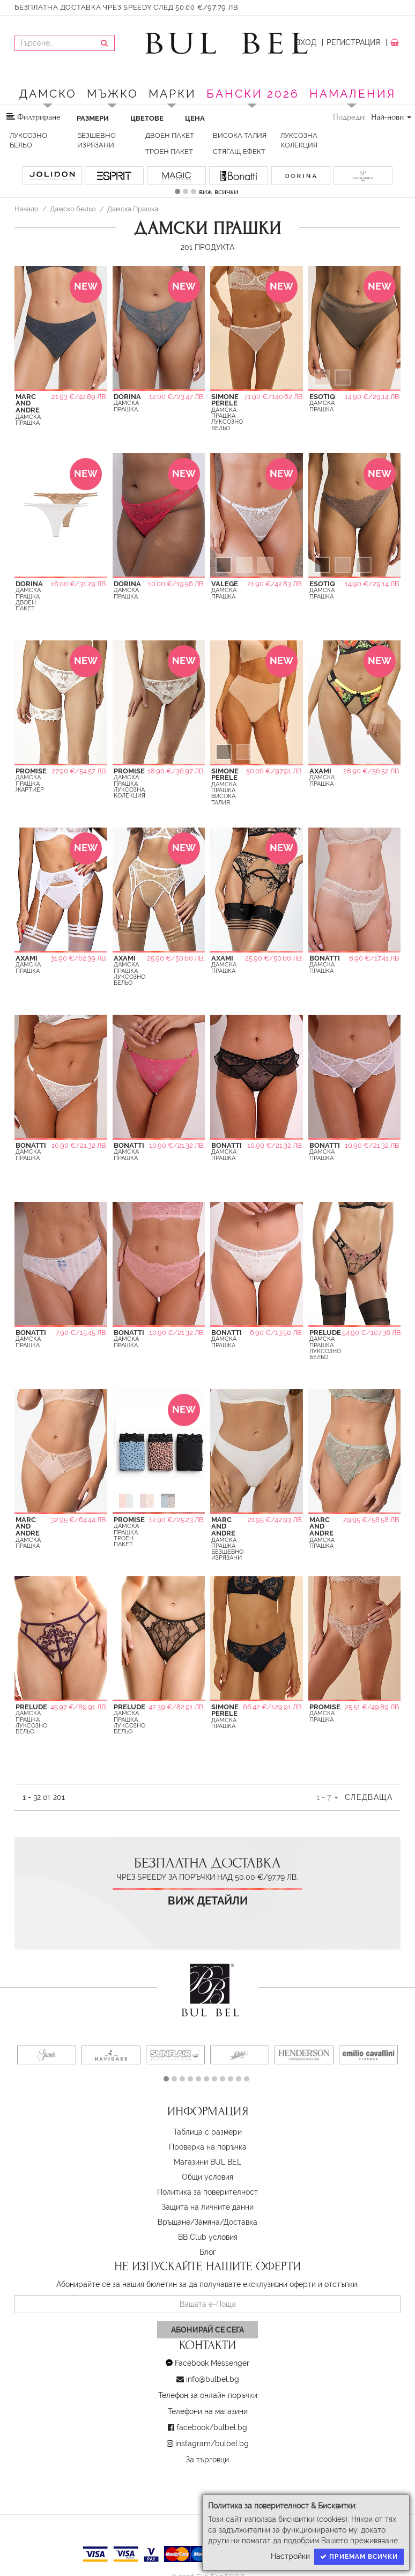  I want to click on Блог, so click(207, 2252).